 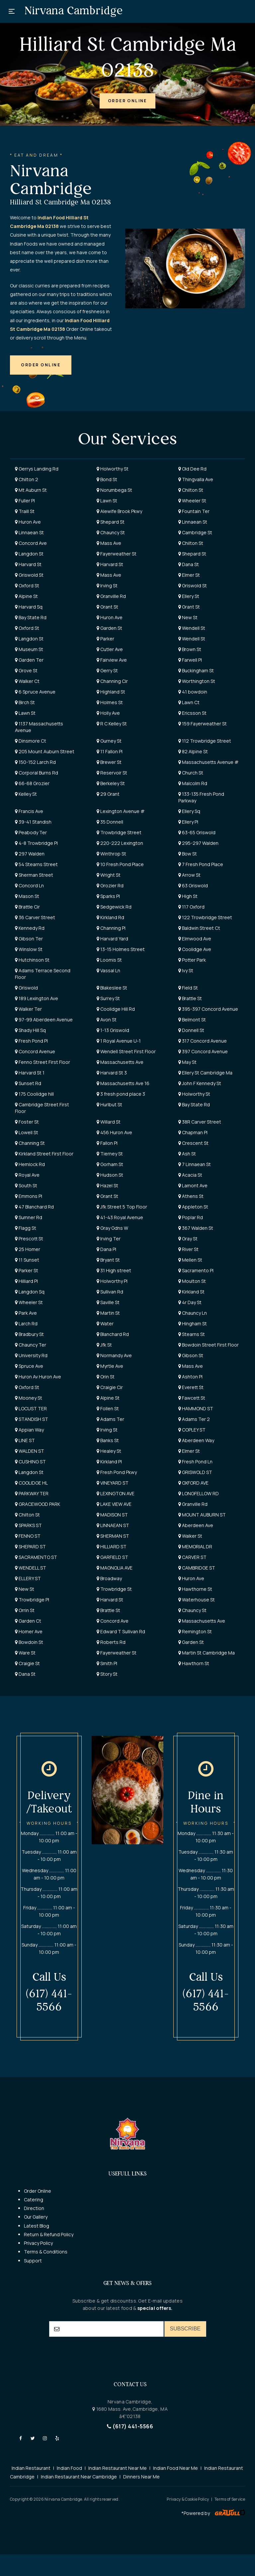 I want to click on Alewife Brook Pkwy, so click(x=119, y=511).